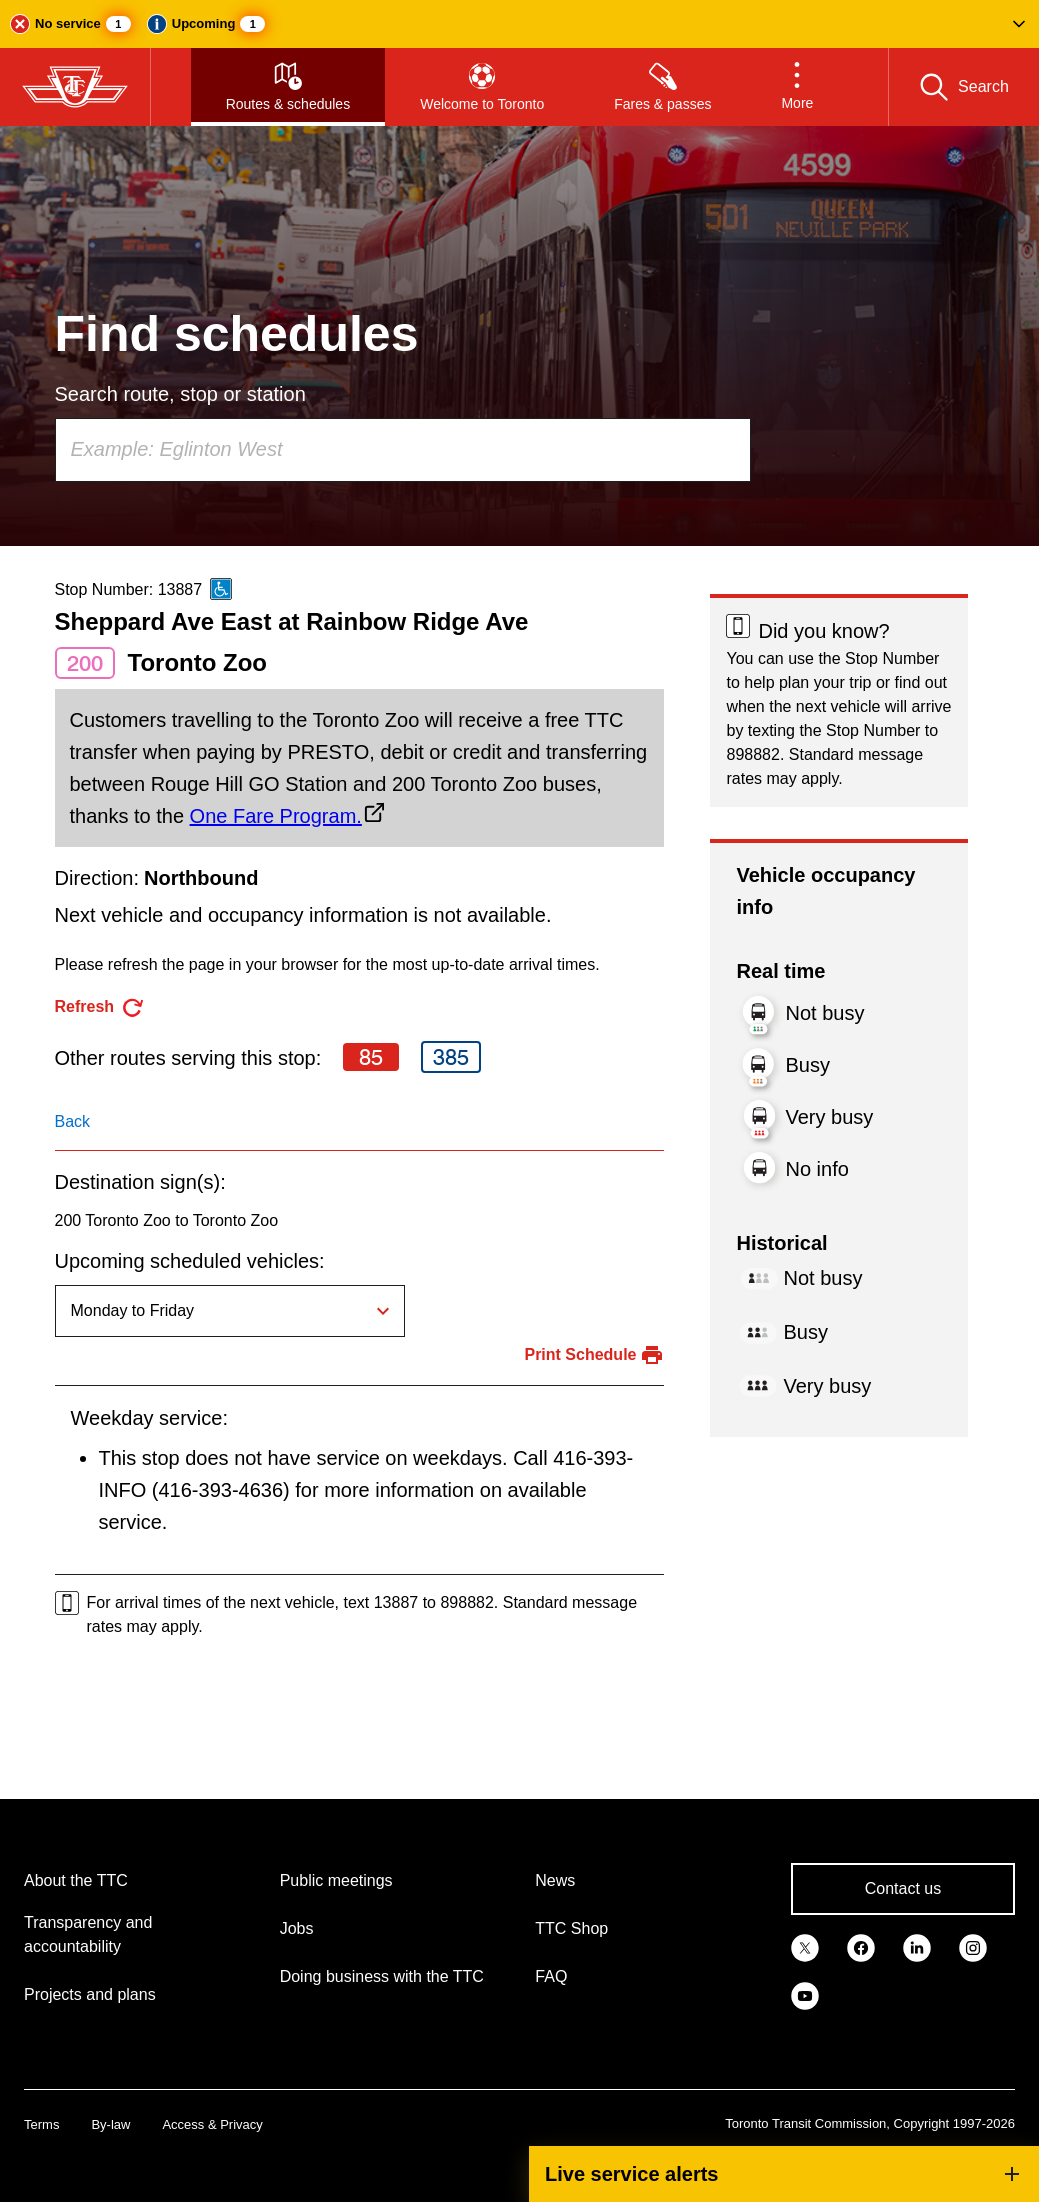 This screenshot has width=1039, height=2202. What do you see at coordinates (90, 1994) in the screenshot?
I see `Projects and plans` at bounding box center [90, 1994].